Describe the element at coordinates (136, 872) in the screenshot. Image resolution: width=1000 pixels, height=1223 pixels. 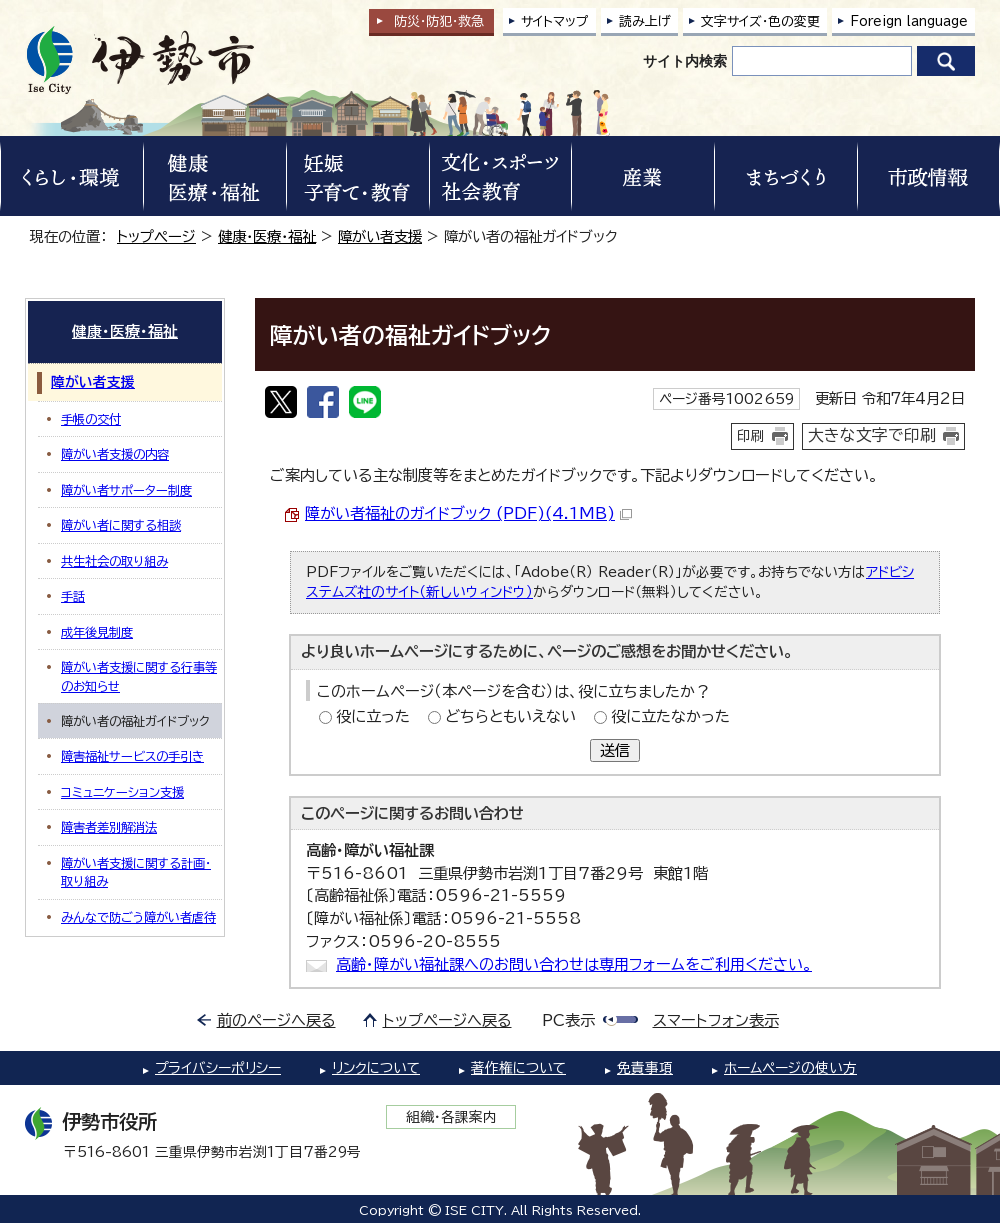
I see `障がい者支援に関する計画・取り組み` at that location.